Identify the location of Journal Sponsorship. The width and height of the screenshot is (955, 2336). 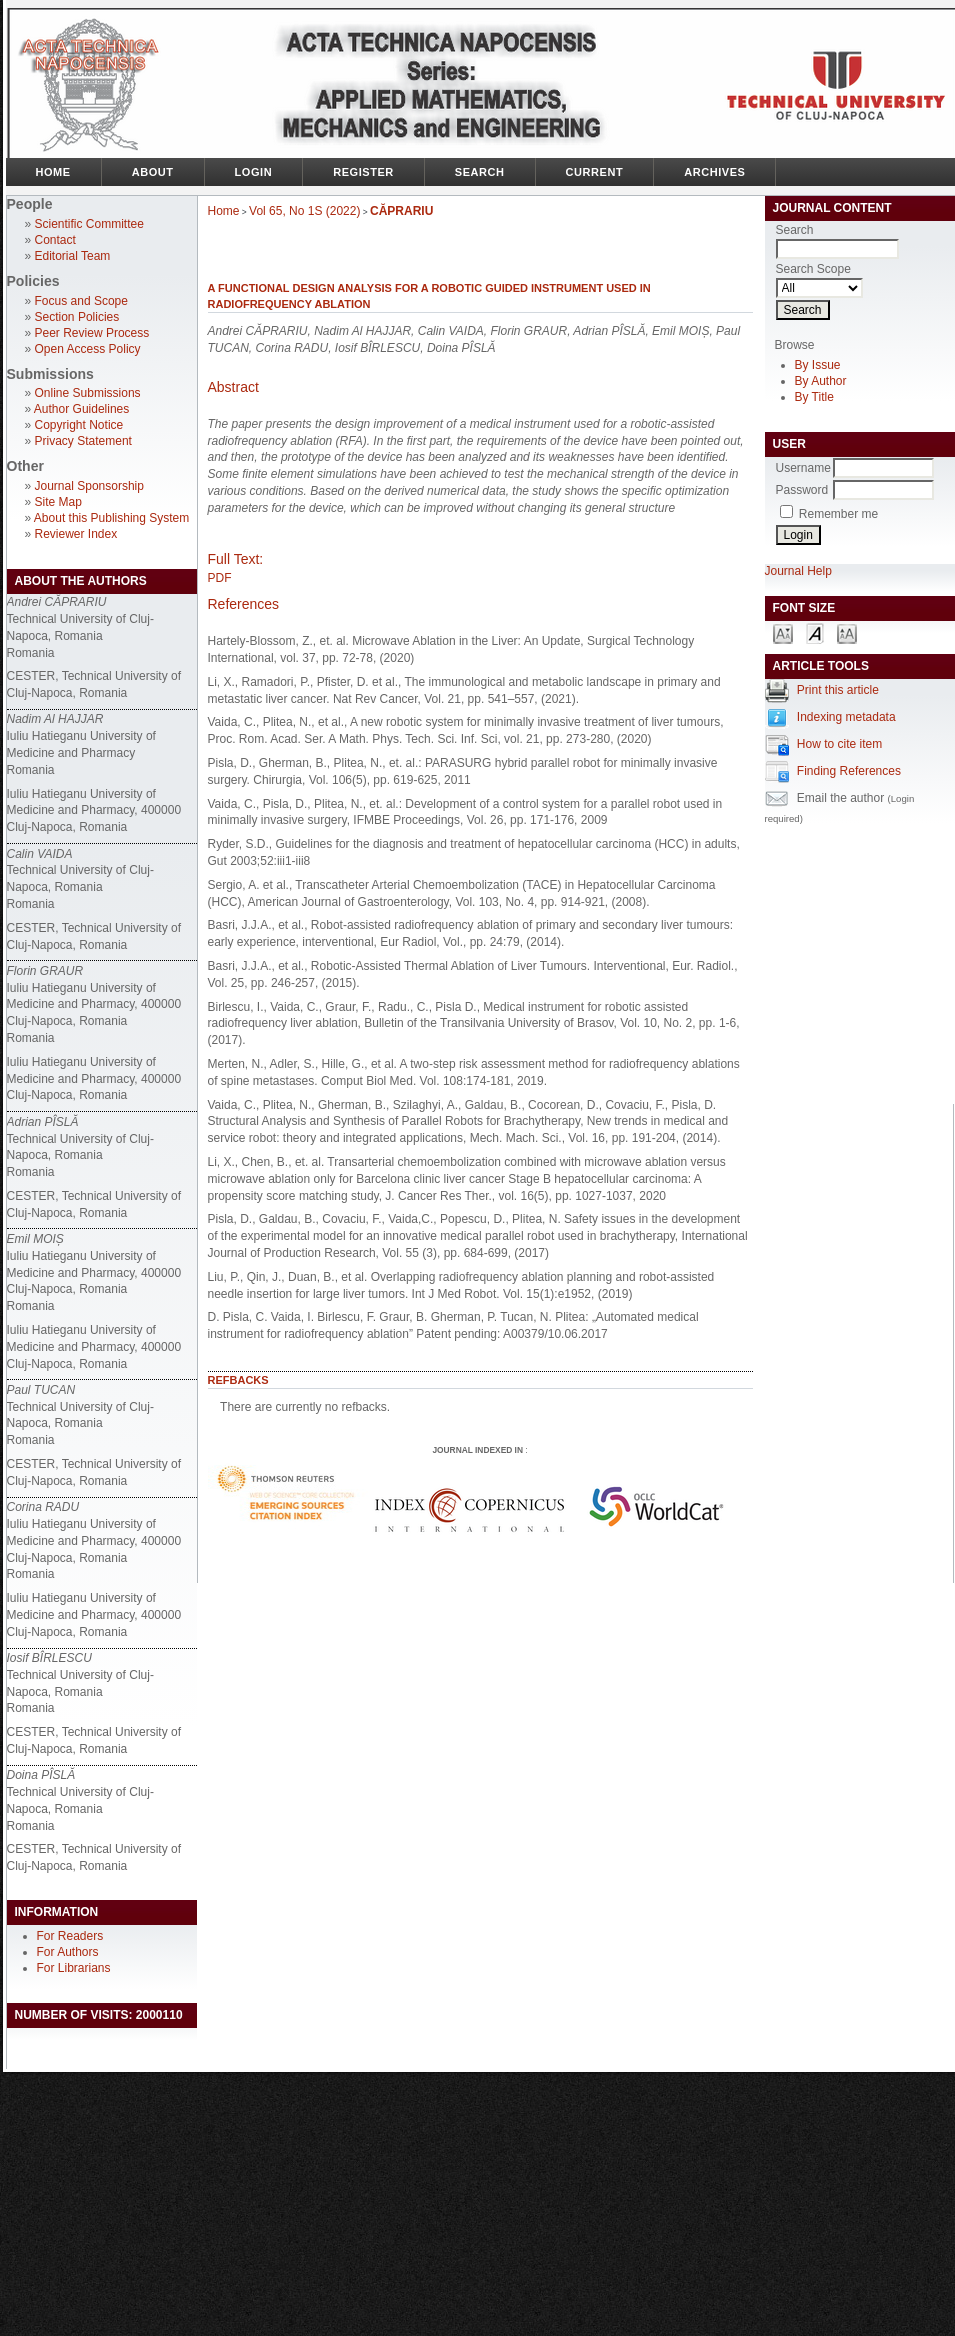
(89, 486).